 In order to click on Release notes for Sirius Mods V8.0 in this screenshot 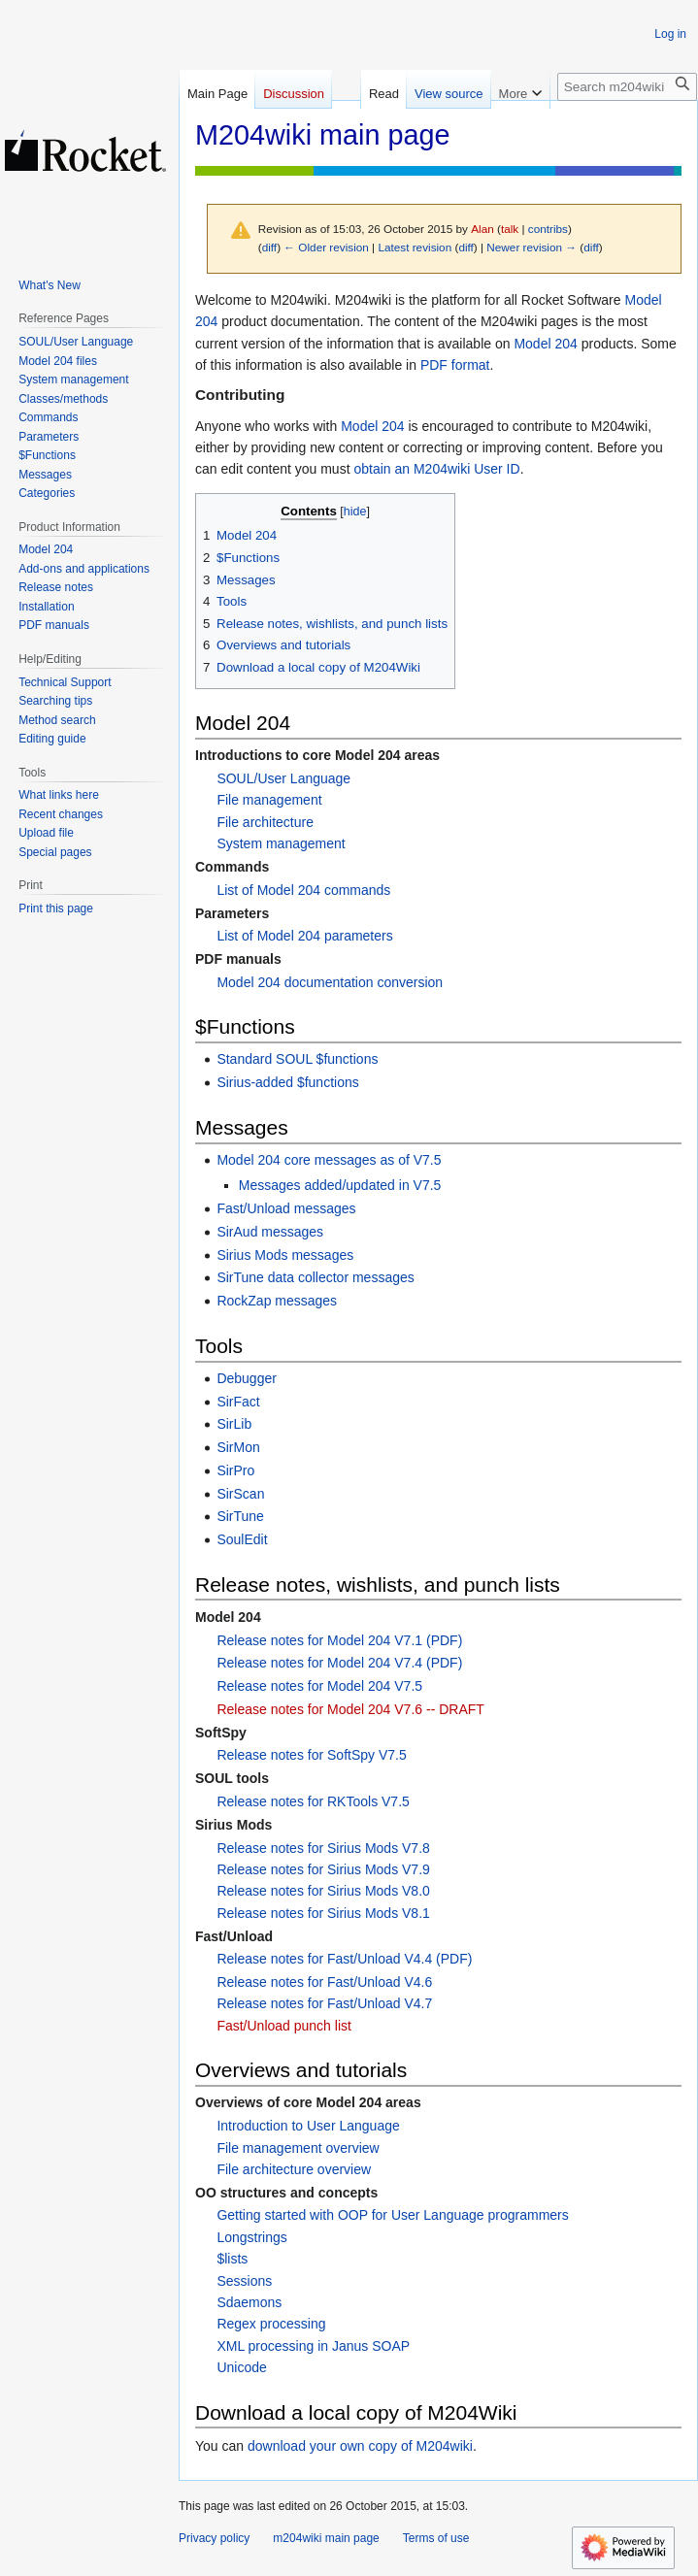, I will do `click(322, 1891)`.